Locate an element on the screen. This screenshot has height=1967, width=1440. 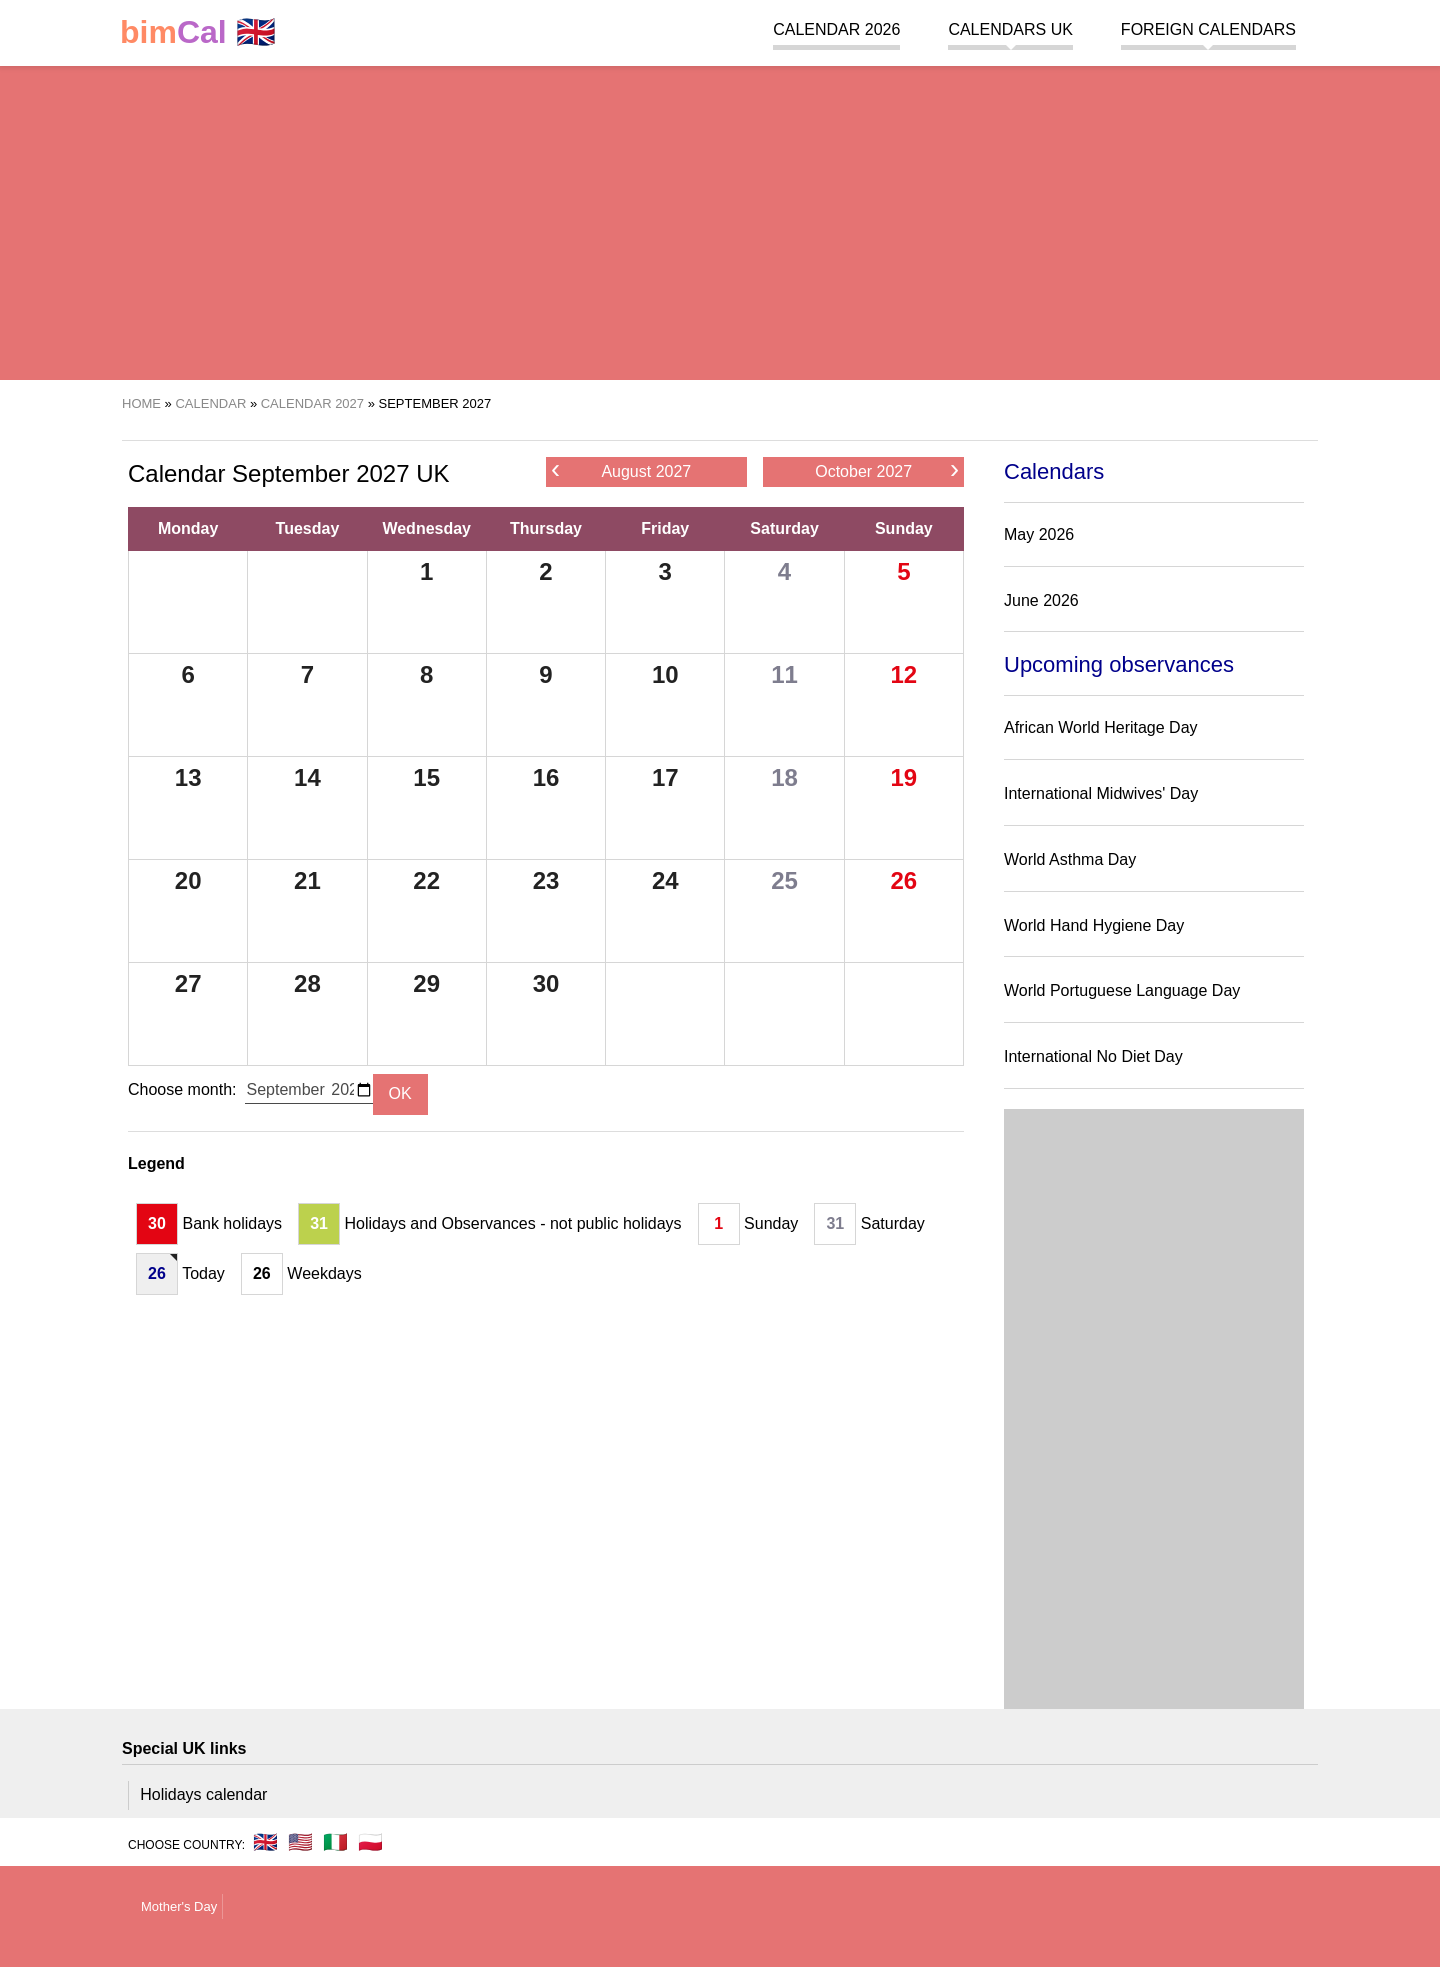
11 is located at coordinates (784, 674).